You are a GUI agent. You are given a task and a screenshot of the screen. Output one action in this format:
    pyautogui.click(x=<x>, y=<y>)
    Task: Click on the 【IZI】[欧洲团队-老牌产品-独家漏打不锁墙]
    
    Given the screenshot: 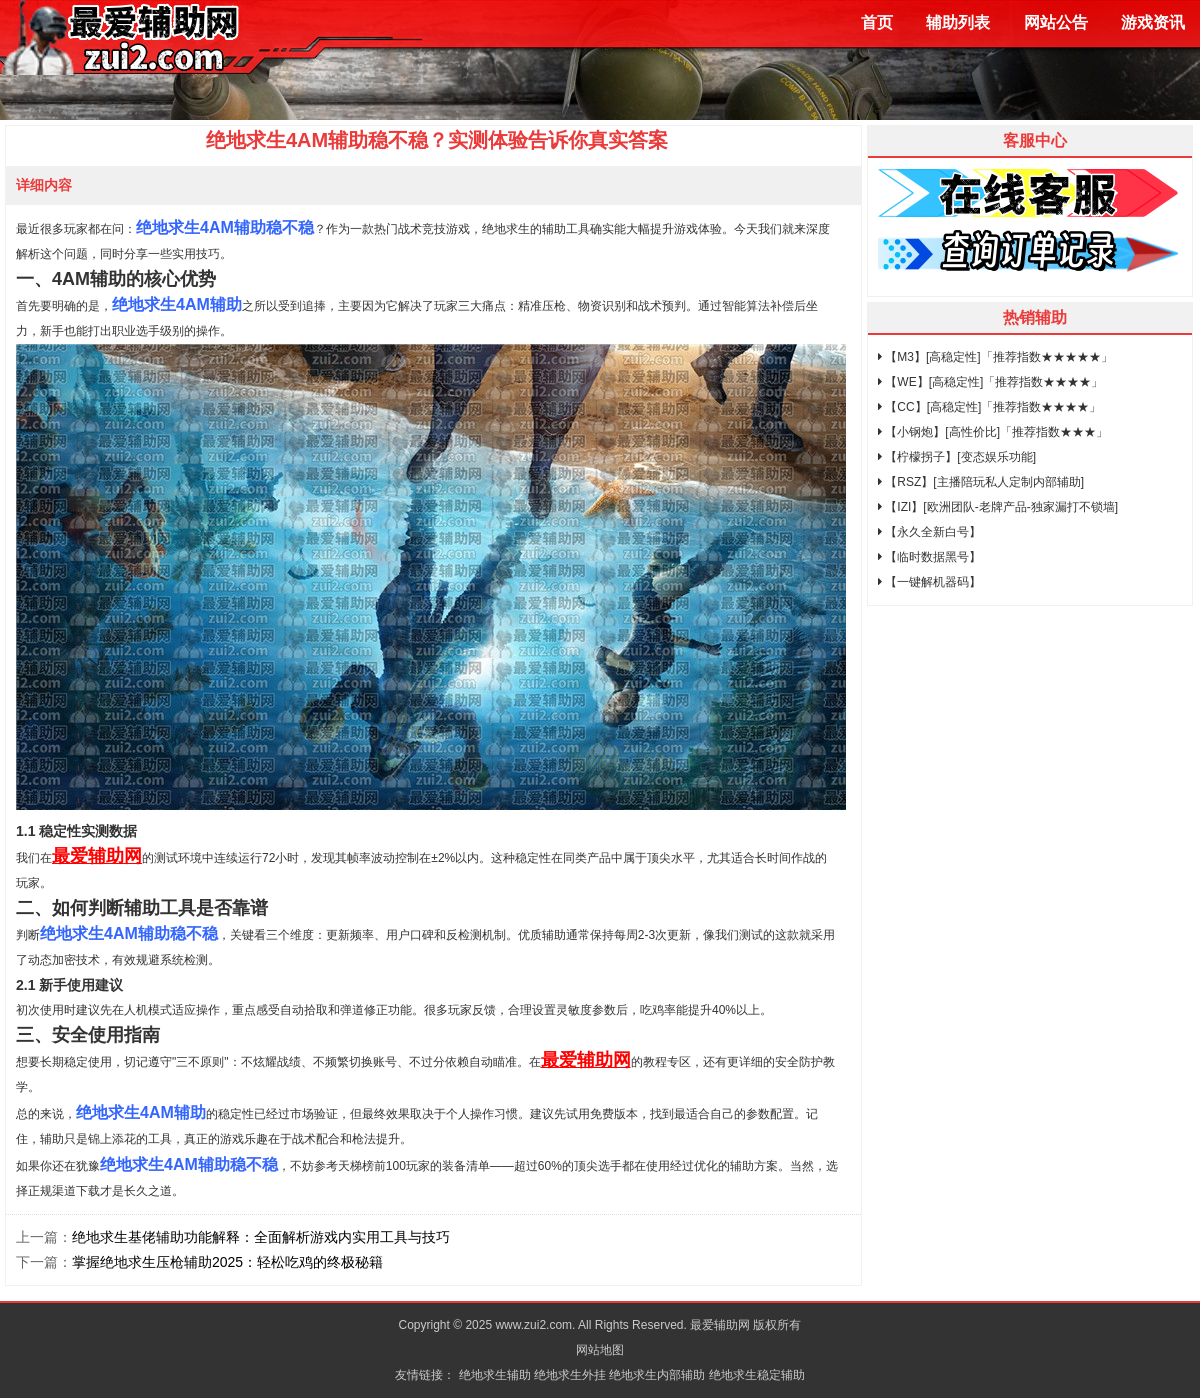 What is the action you would take?
    pyautogui.click(x=998, y=507)
    